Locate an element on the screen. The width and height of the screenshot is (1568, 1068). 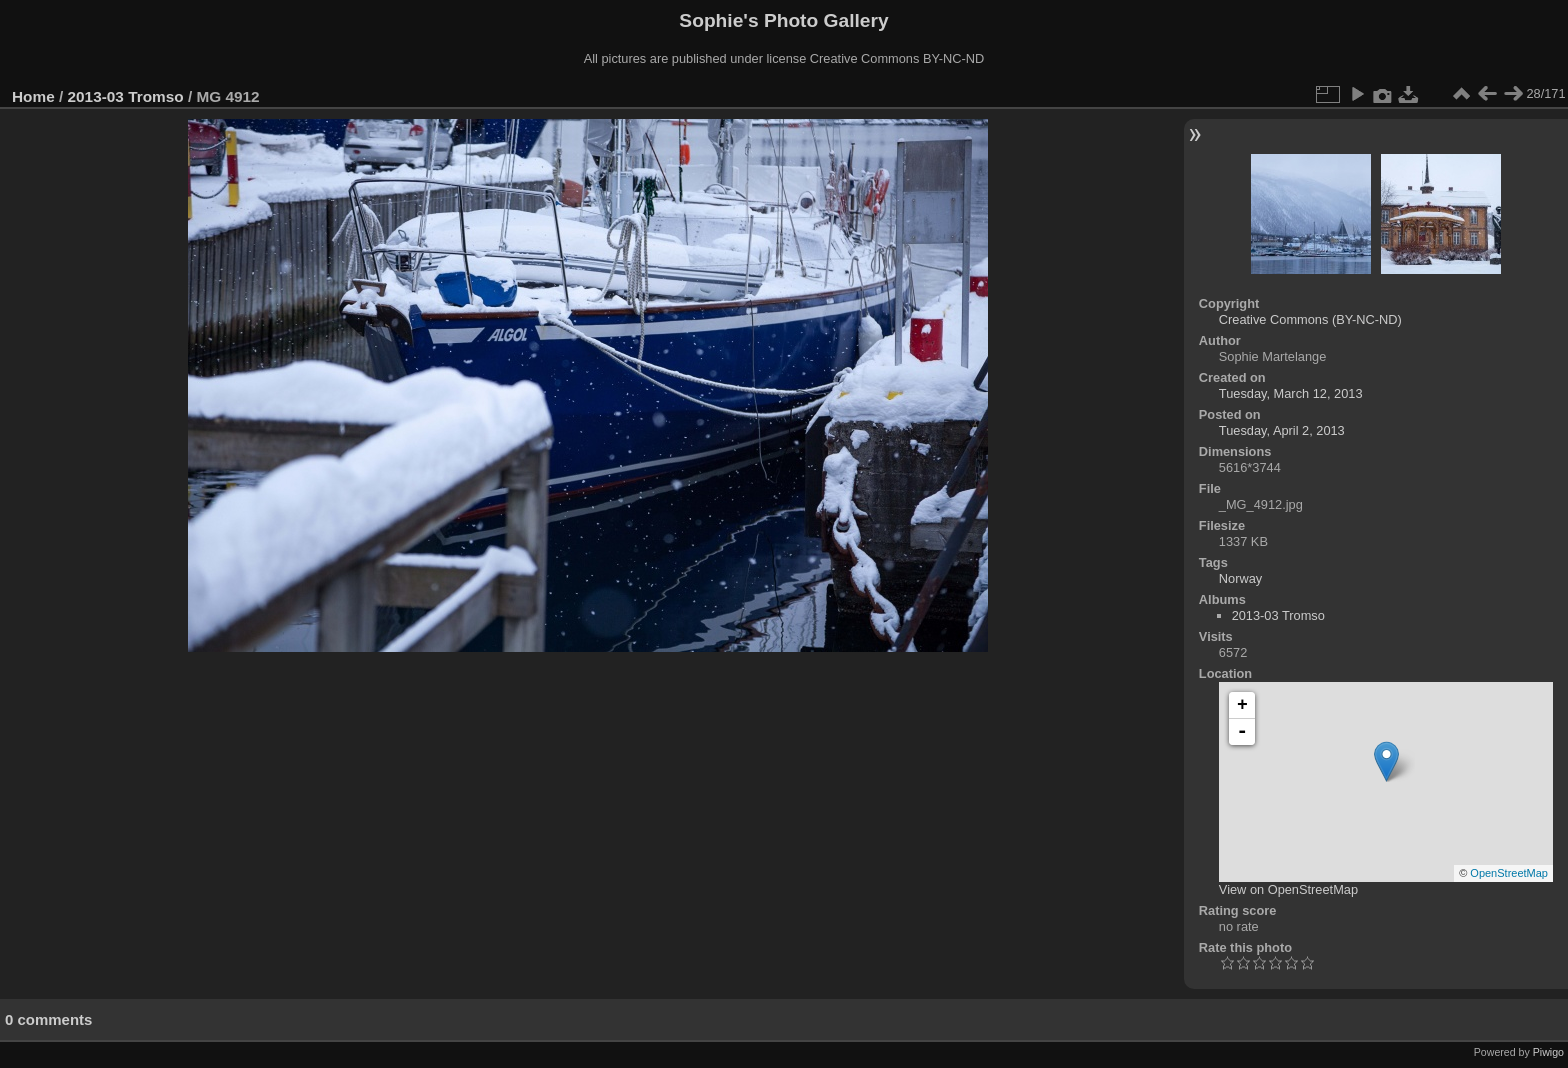
Piwigo is located at coordinates (1548, 1052).